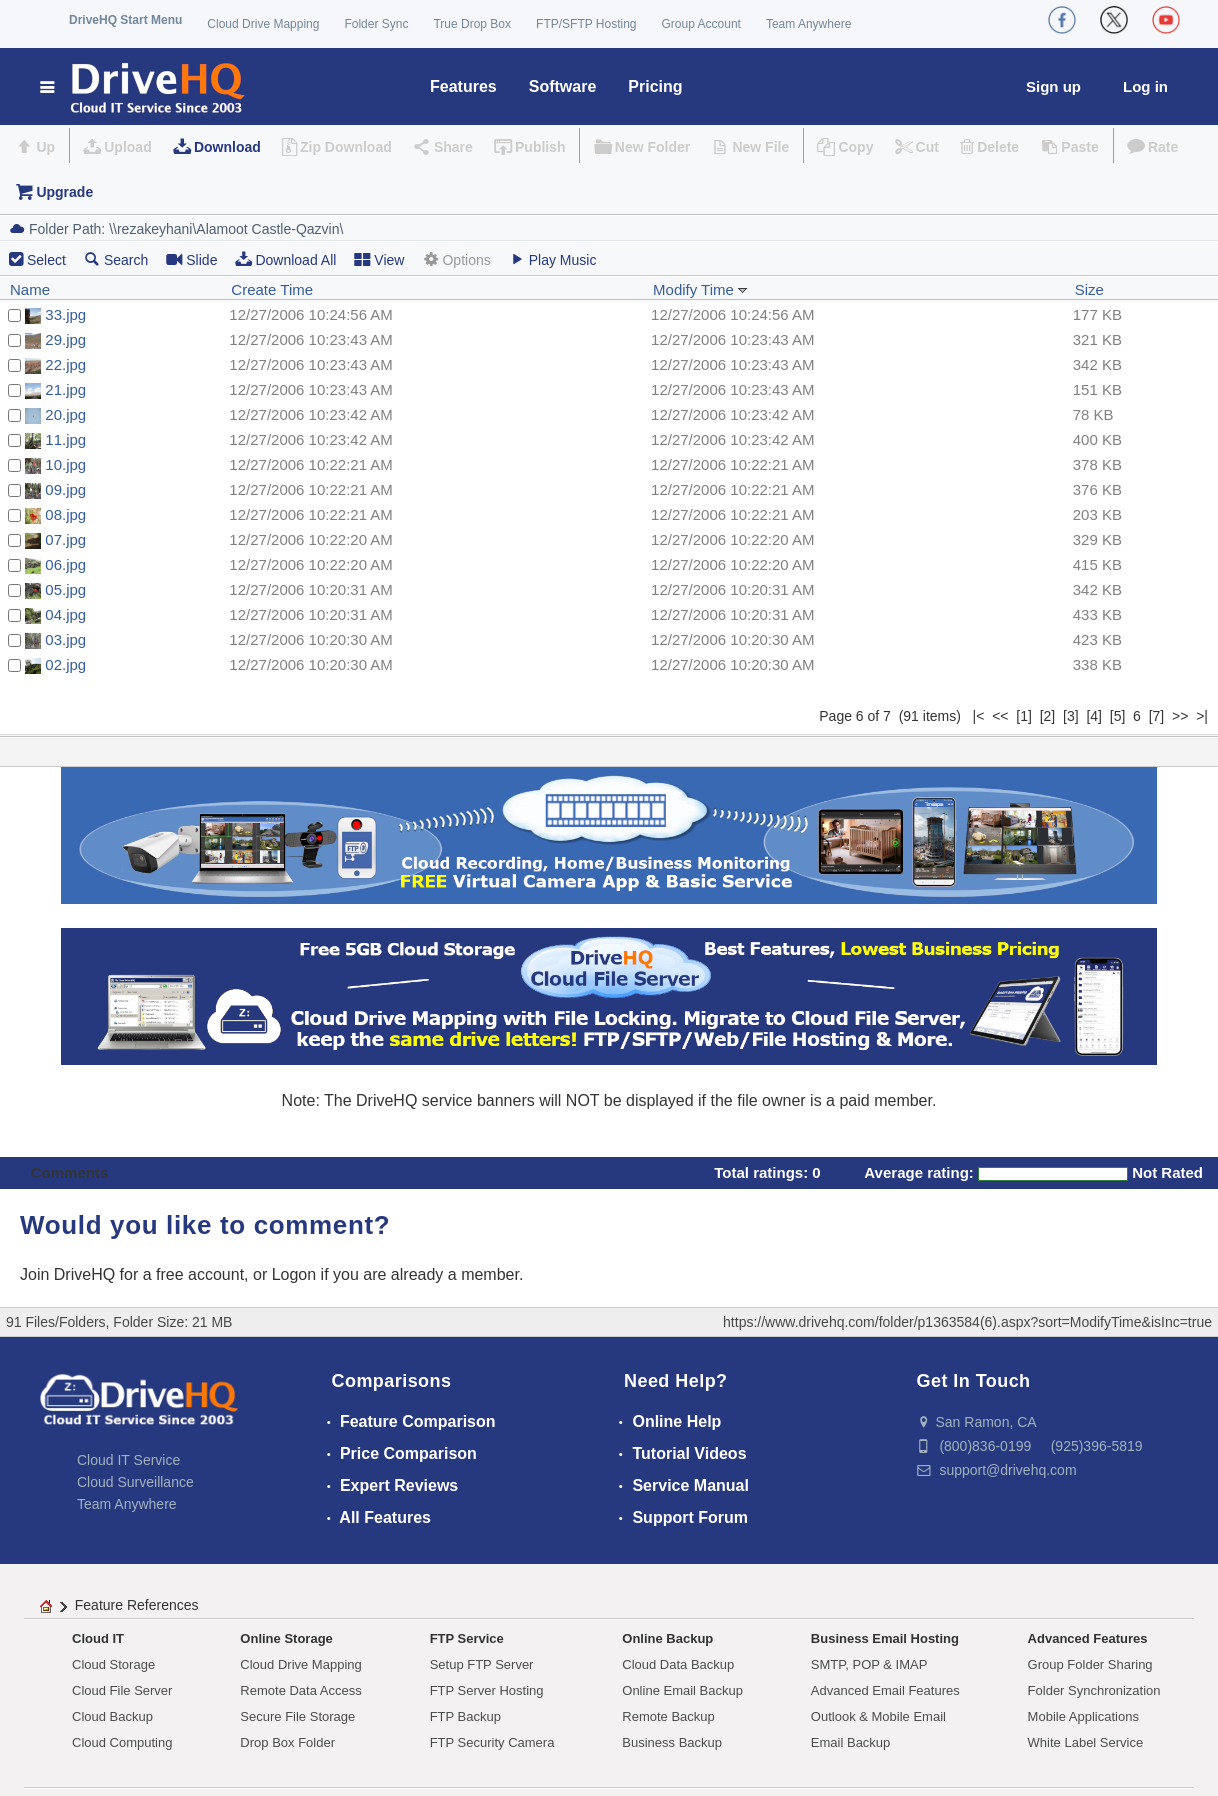 This screenshot has width=1218, height=1796. Describe the element at coordinates (30, 289) in the screenshot. I see `Name` at that location.